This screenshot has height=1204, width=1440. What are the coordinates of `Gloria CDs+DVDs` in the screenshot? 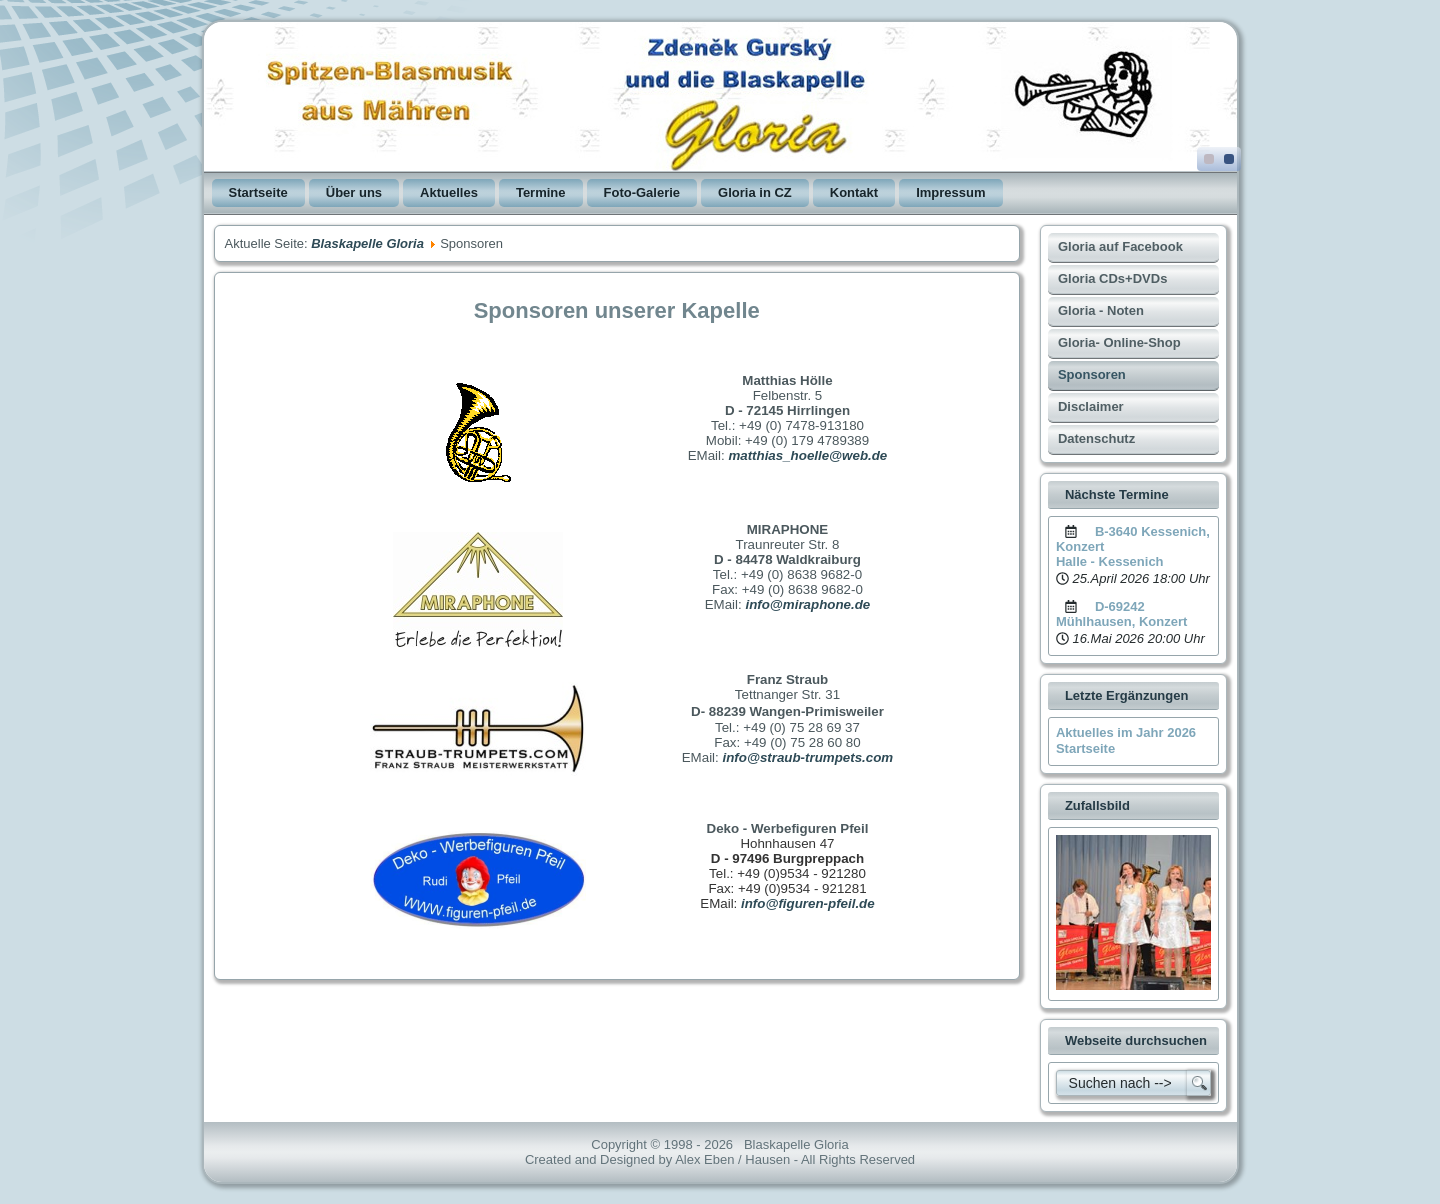 It's located at (1112, 278).